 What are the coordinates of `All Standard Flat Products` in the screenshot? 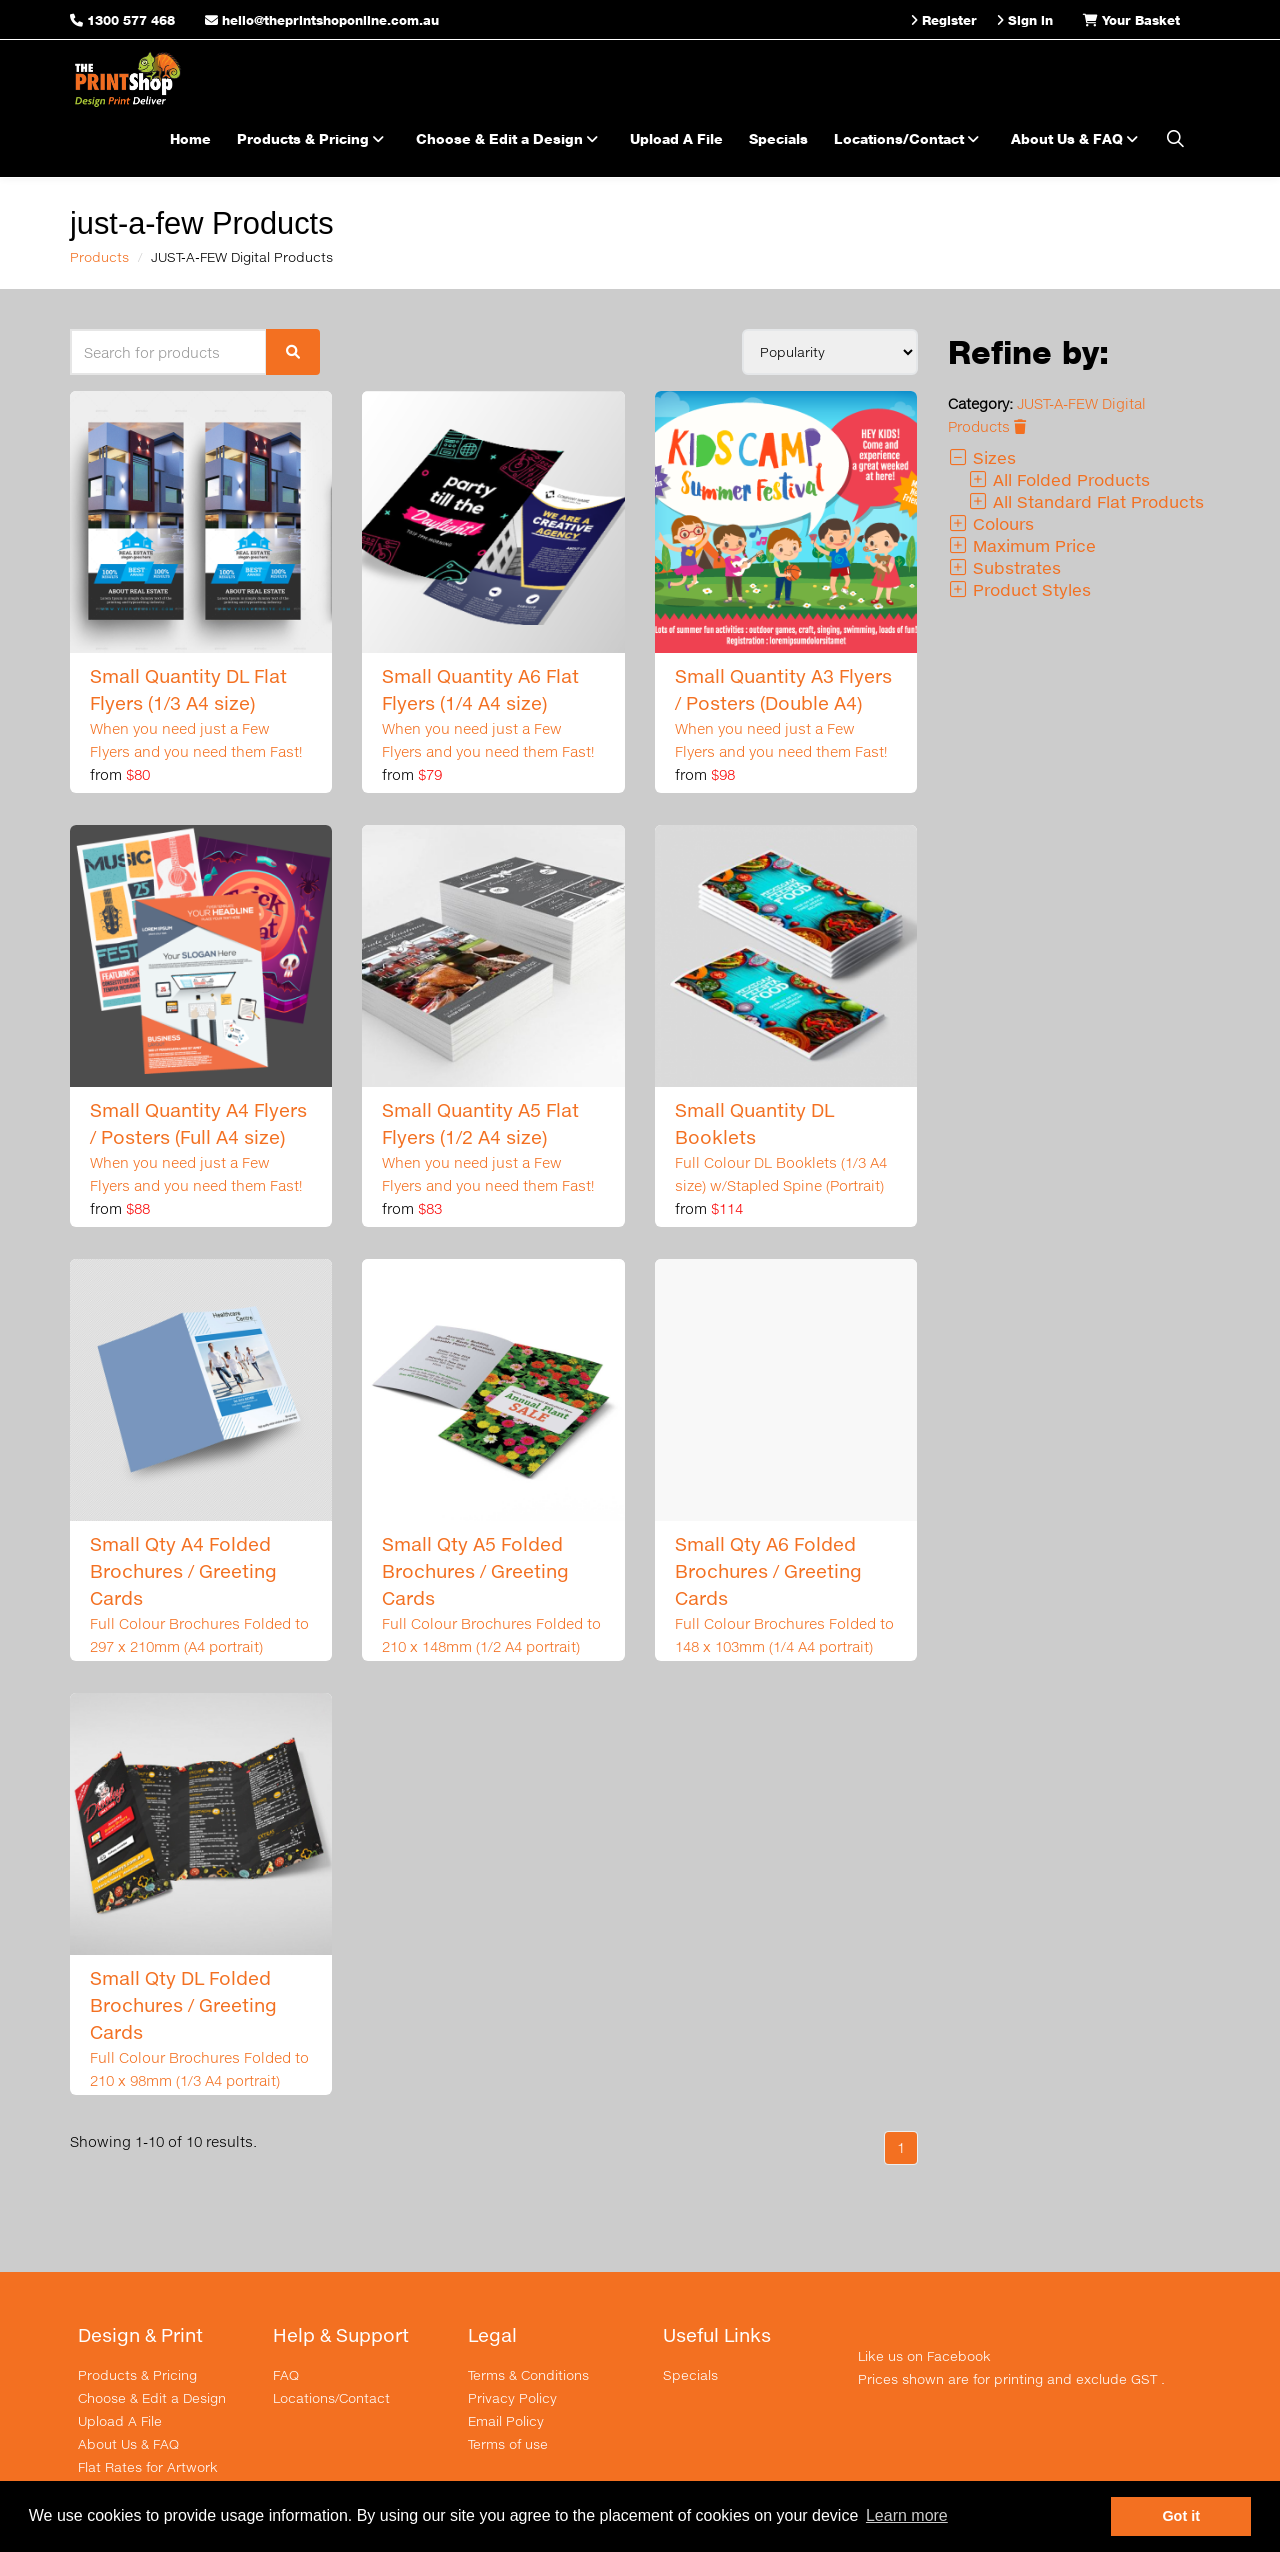 It's located at (1086, 501).